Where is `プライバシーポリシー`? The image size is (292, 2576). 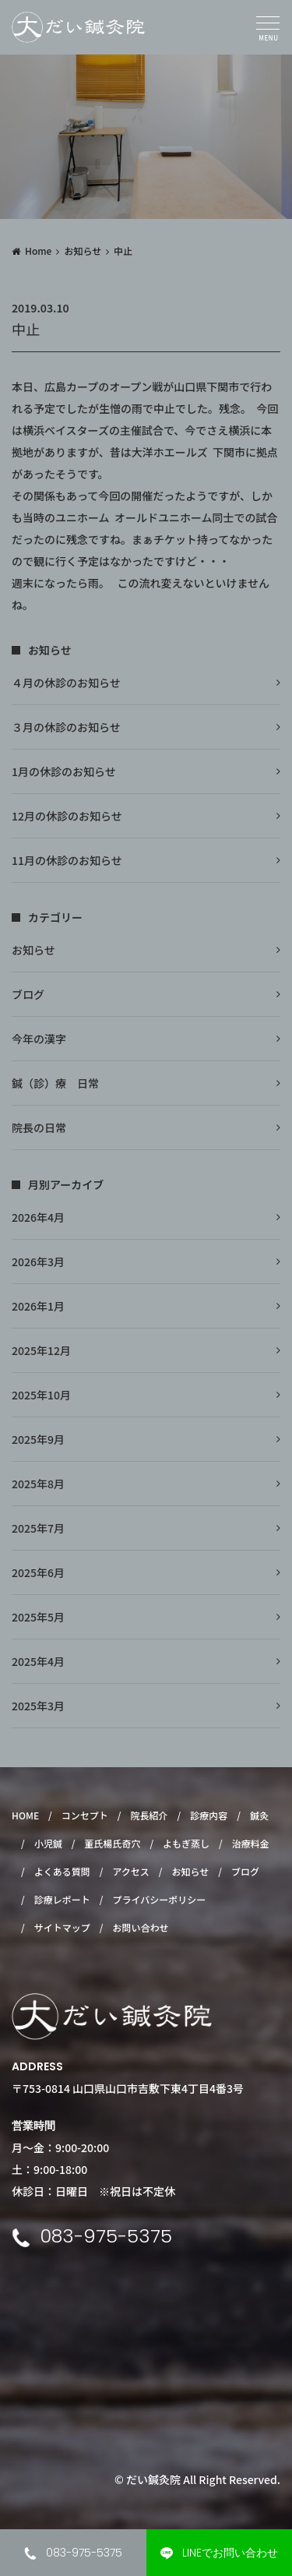 プライバシーポリシー is located at coordinates (159, 1899).